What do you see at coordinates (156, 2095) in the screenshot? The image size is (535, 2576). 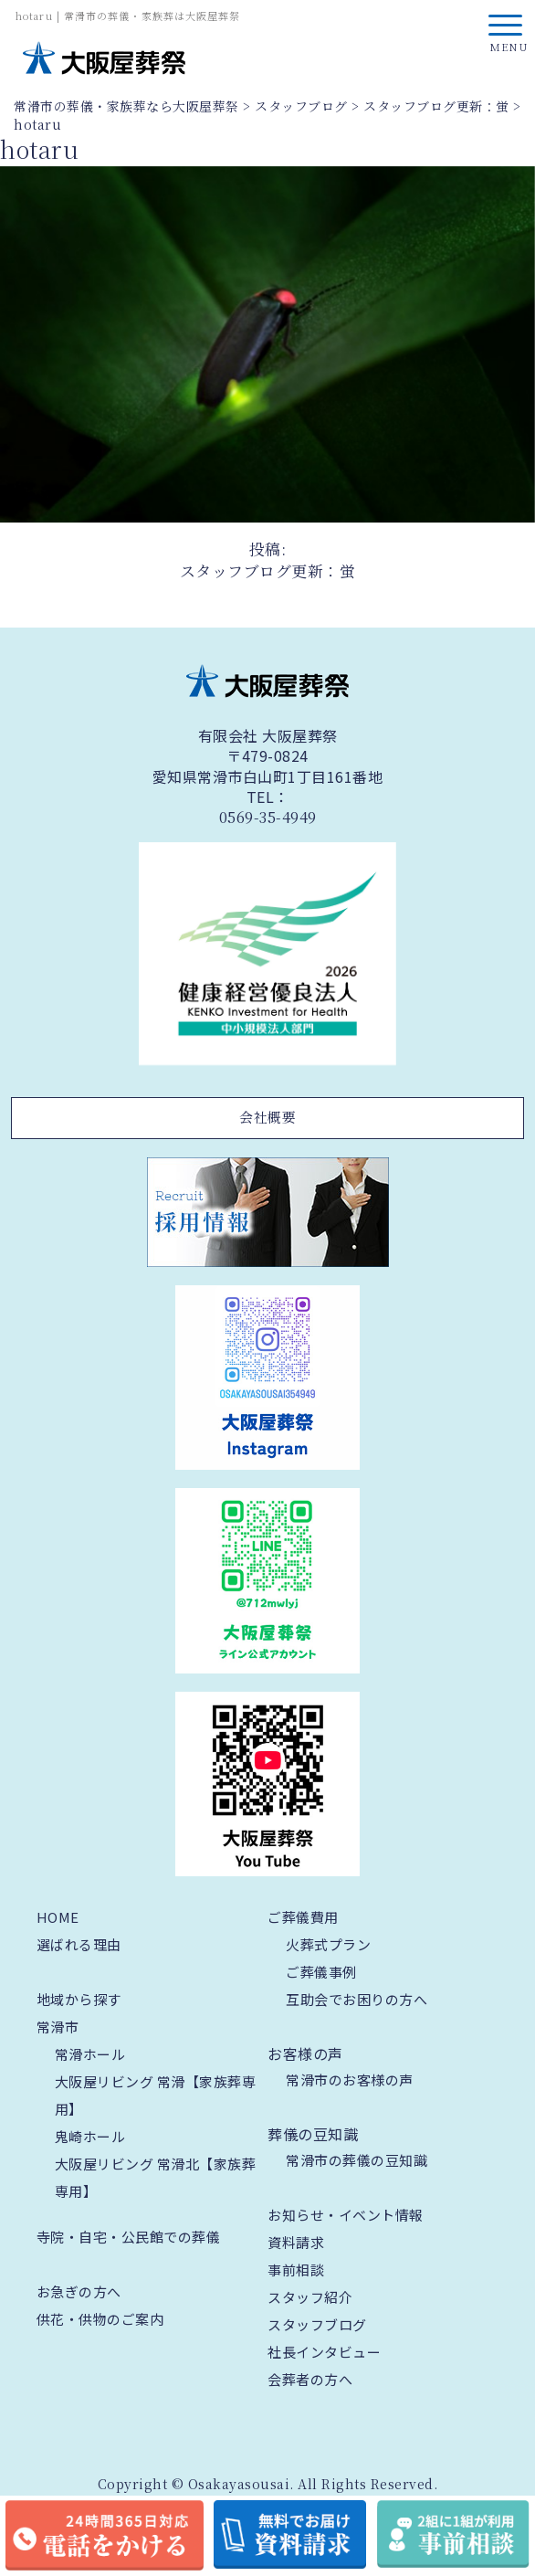 I see `大阪屋リビング 常滑【家族葬専用】` at bounding box center [156, 2095].